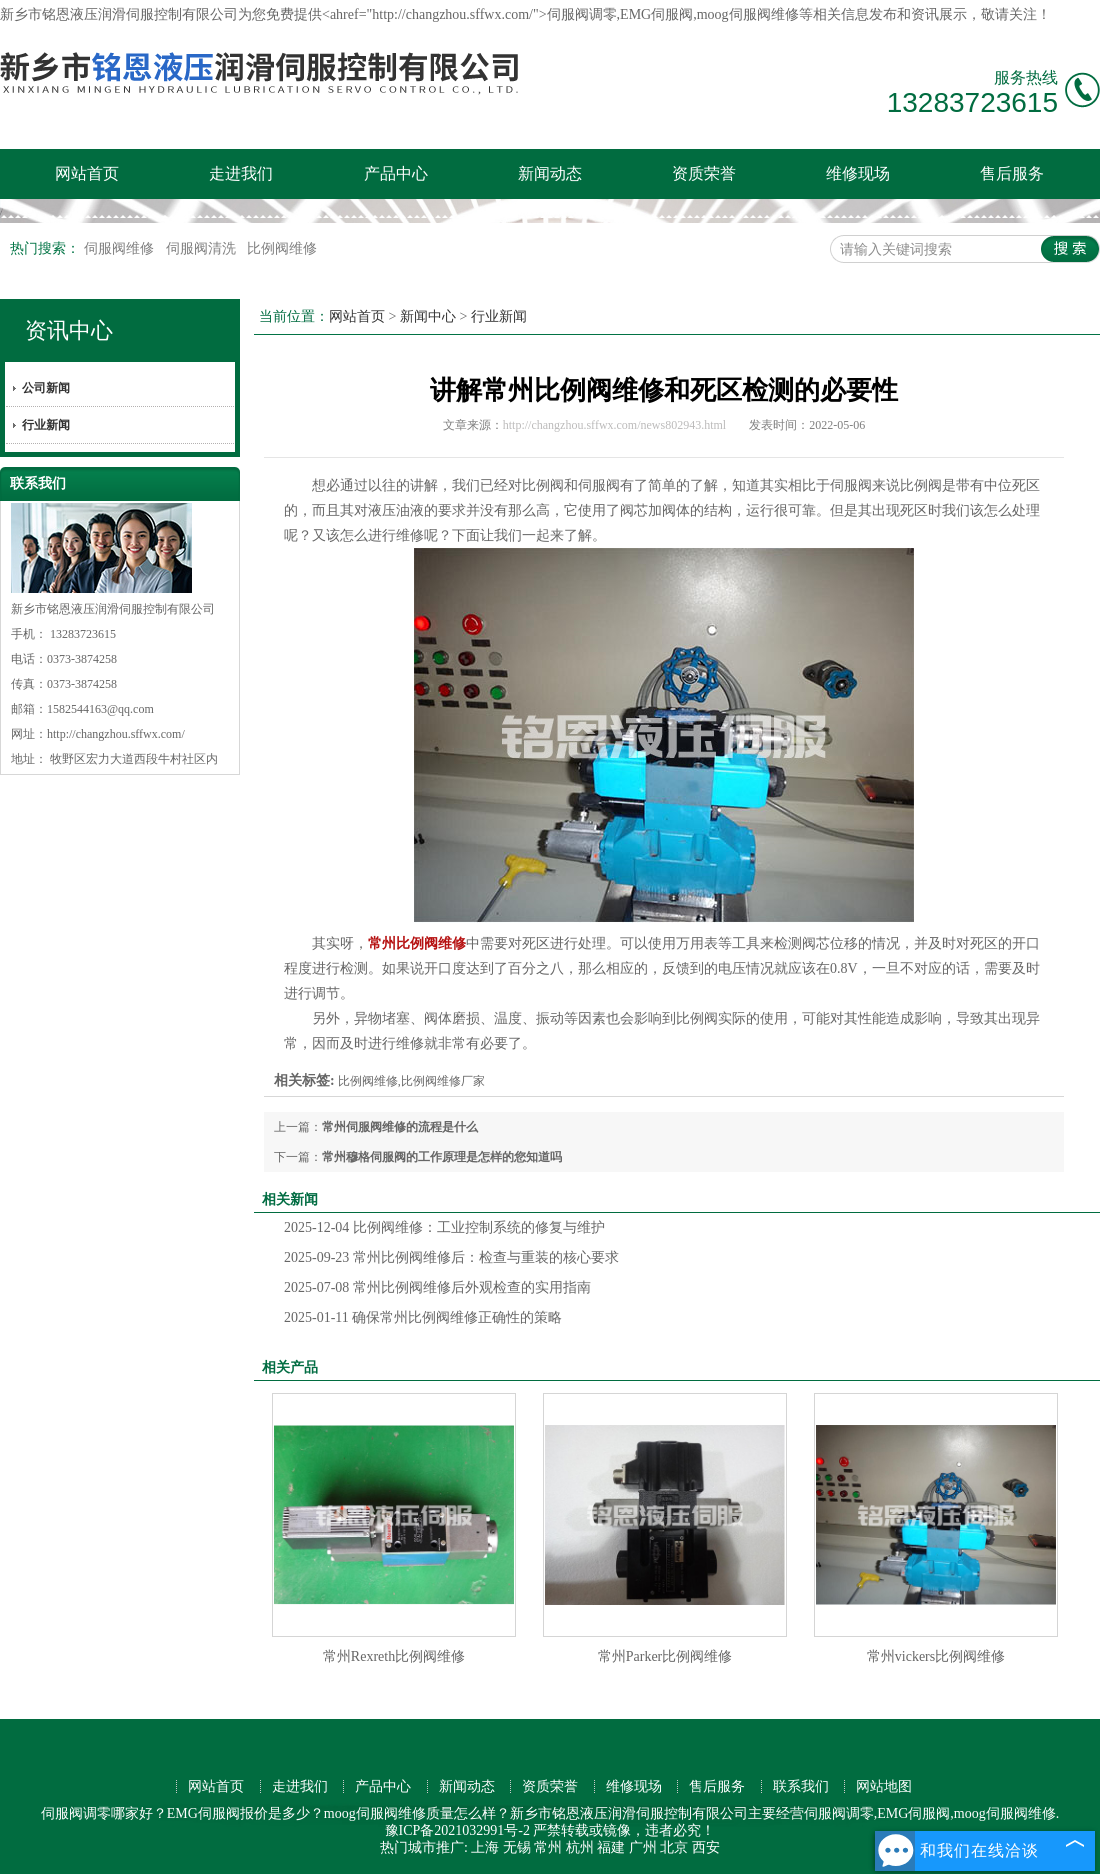 Image resolution: width=1100 pixels, height=1874 pixels. What do you see at coordinates (517, 1847) in the screenshot?
I see `无锡` at bounding box center [517, 1847].